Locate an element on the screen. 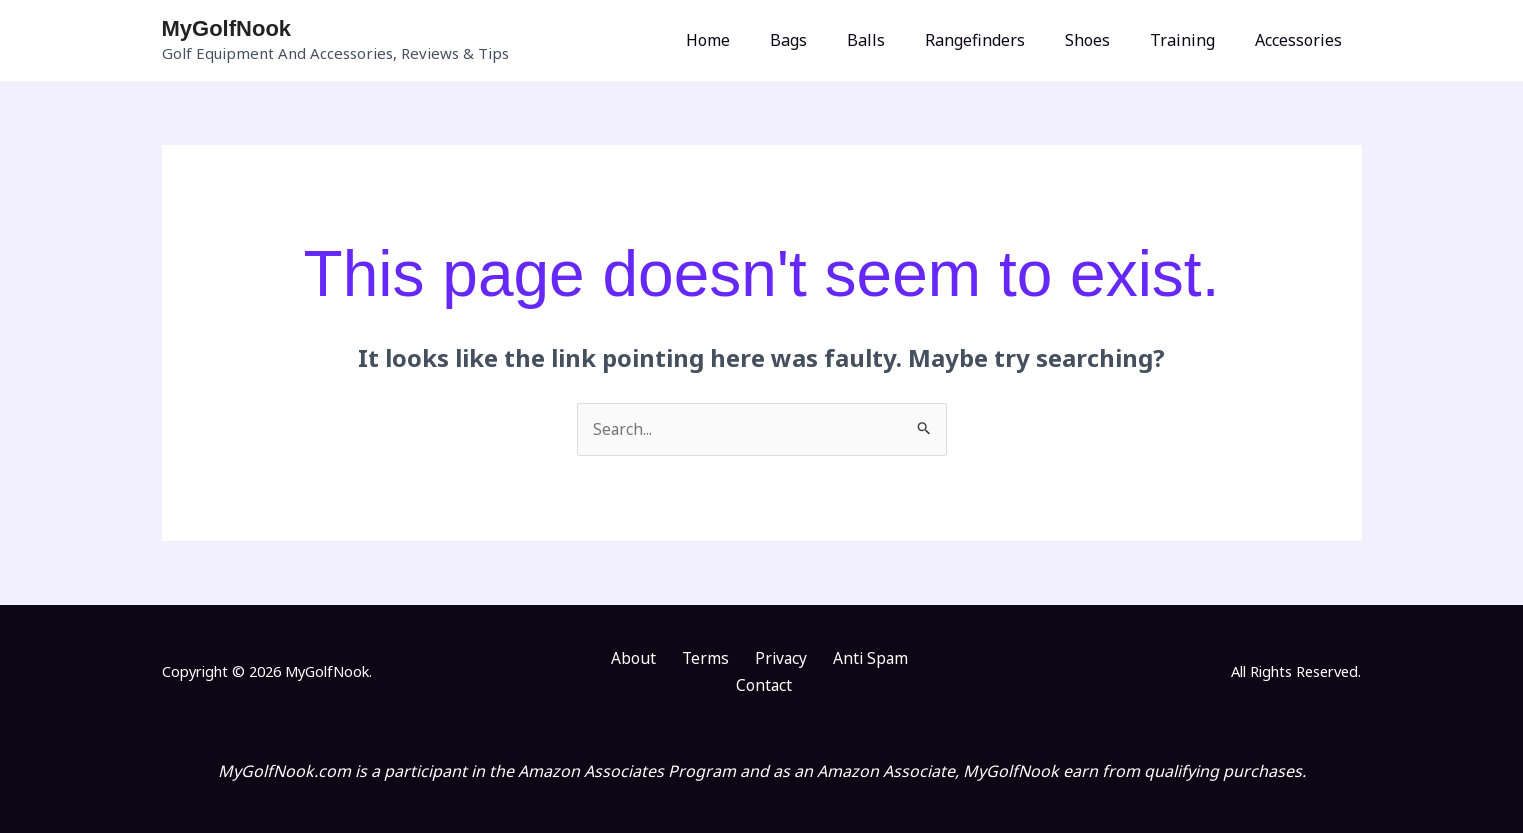 The width and height of the screenshot is (1523, 833). Contact is located at coordinates (905, 659).